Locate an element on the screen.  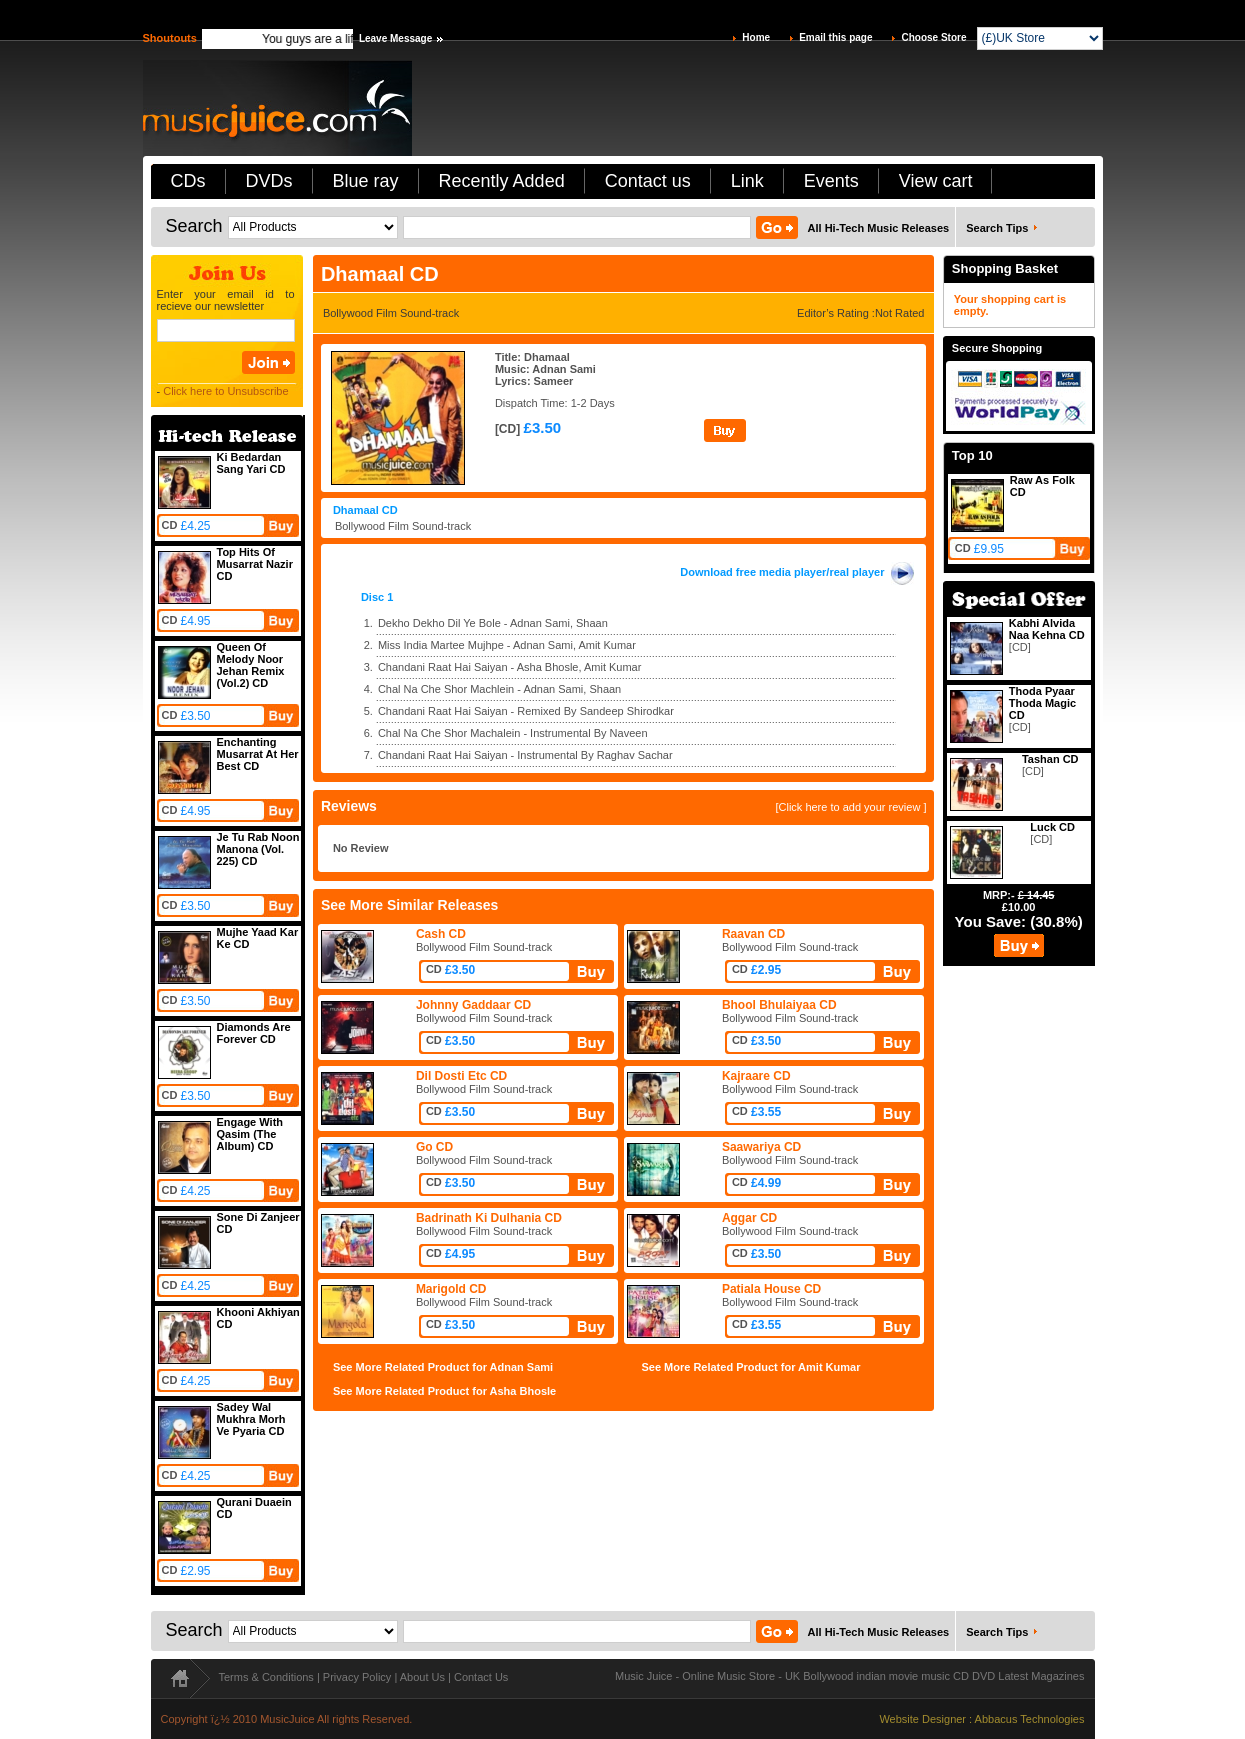
View cart is located at coordinates (936, 181).